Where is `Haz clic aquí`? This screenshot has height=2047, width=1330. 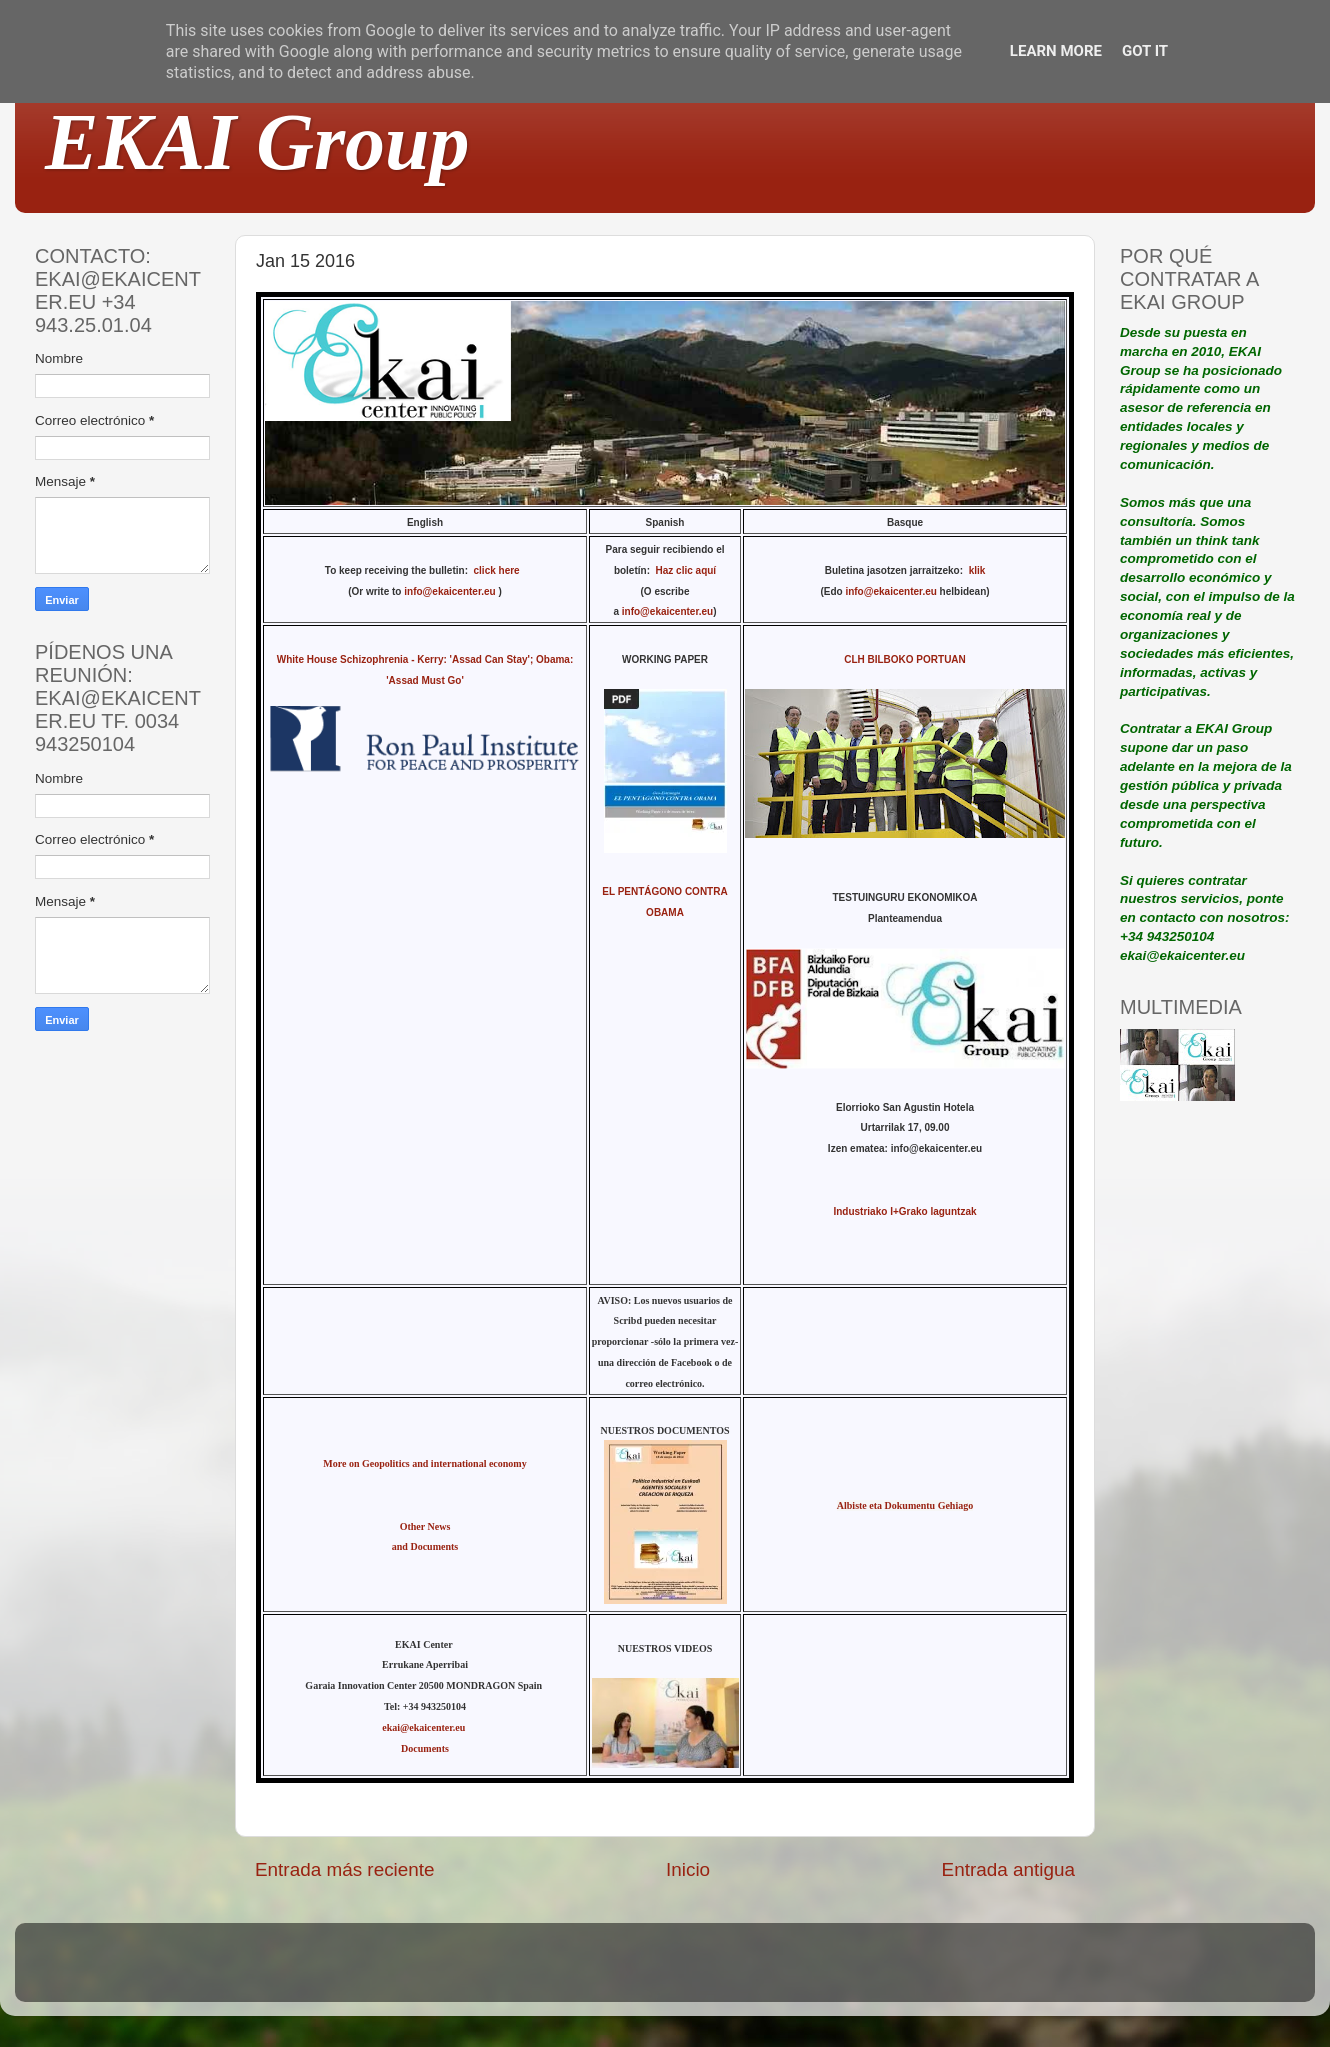 Haz clic aquí is located at coordinates (686, 570).